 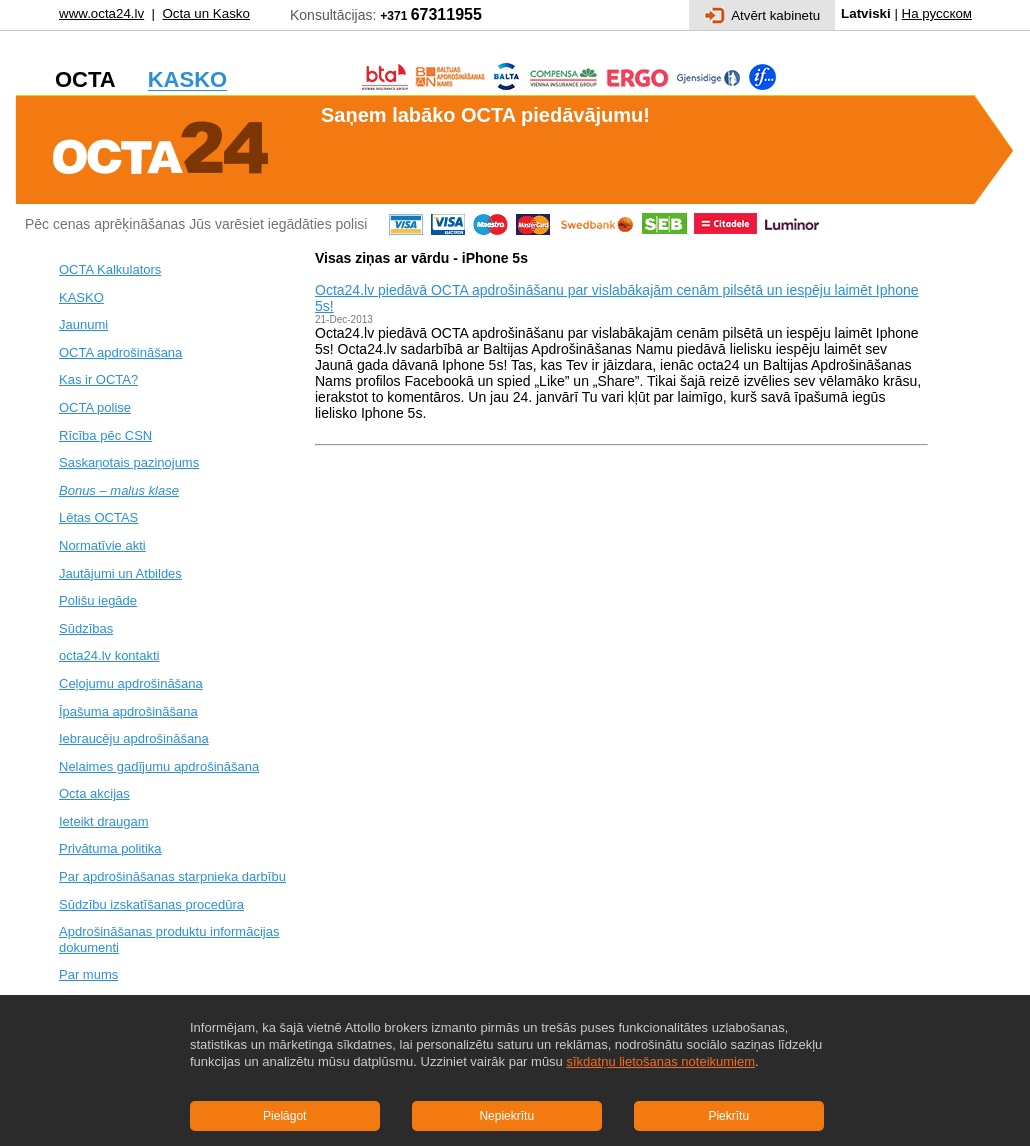 What do you see at coordinates (110, 848) in the screenshot?
I see `Privātuma politika` at bounding box center [110, 848].